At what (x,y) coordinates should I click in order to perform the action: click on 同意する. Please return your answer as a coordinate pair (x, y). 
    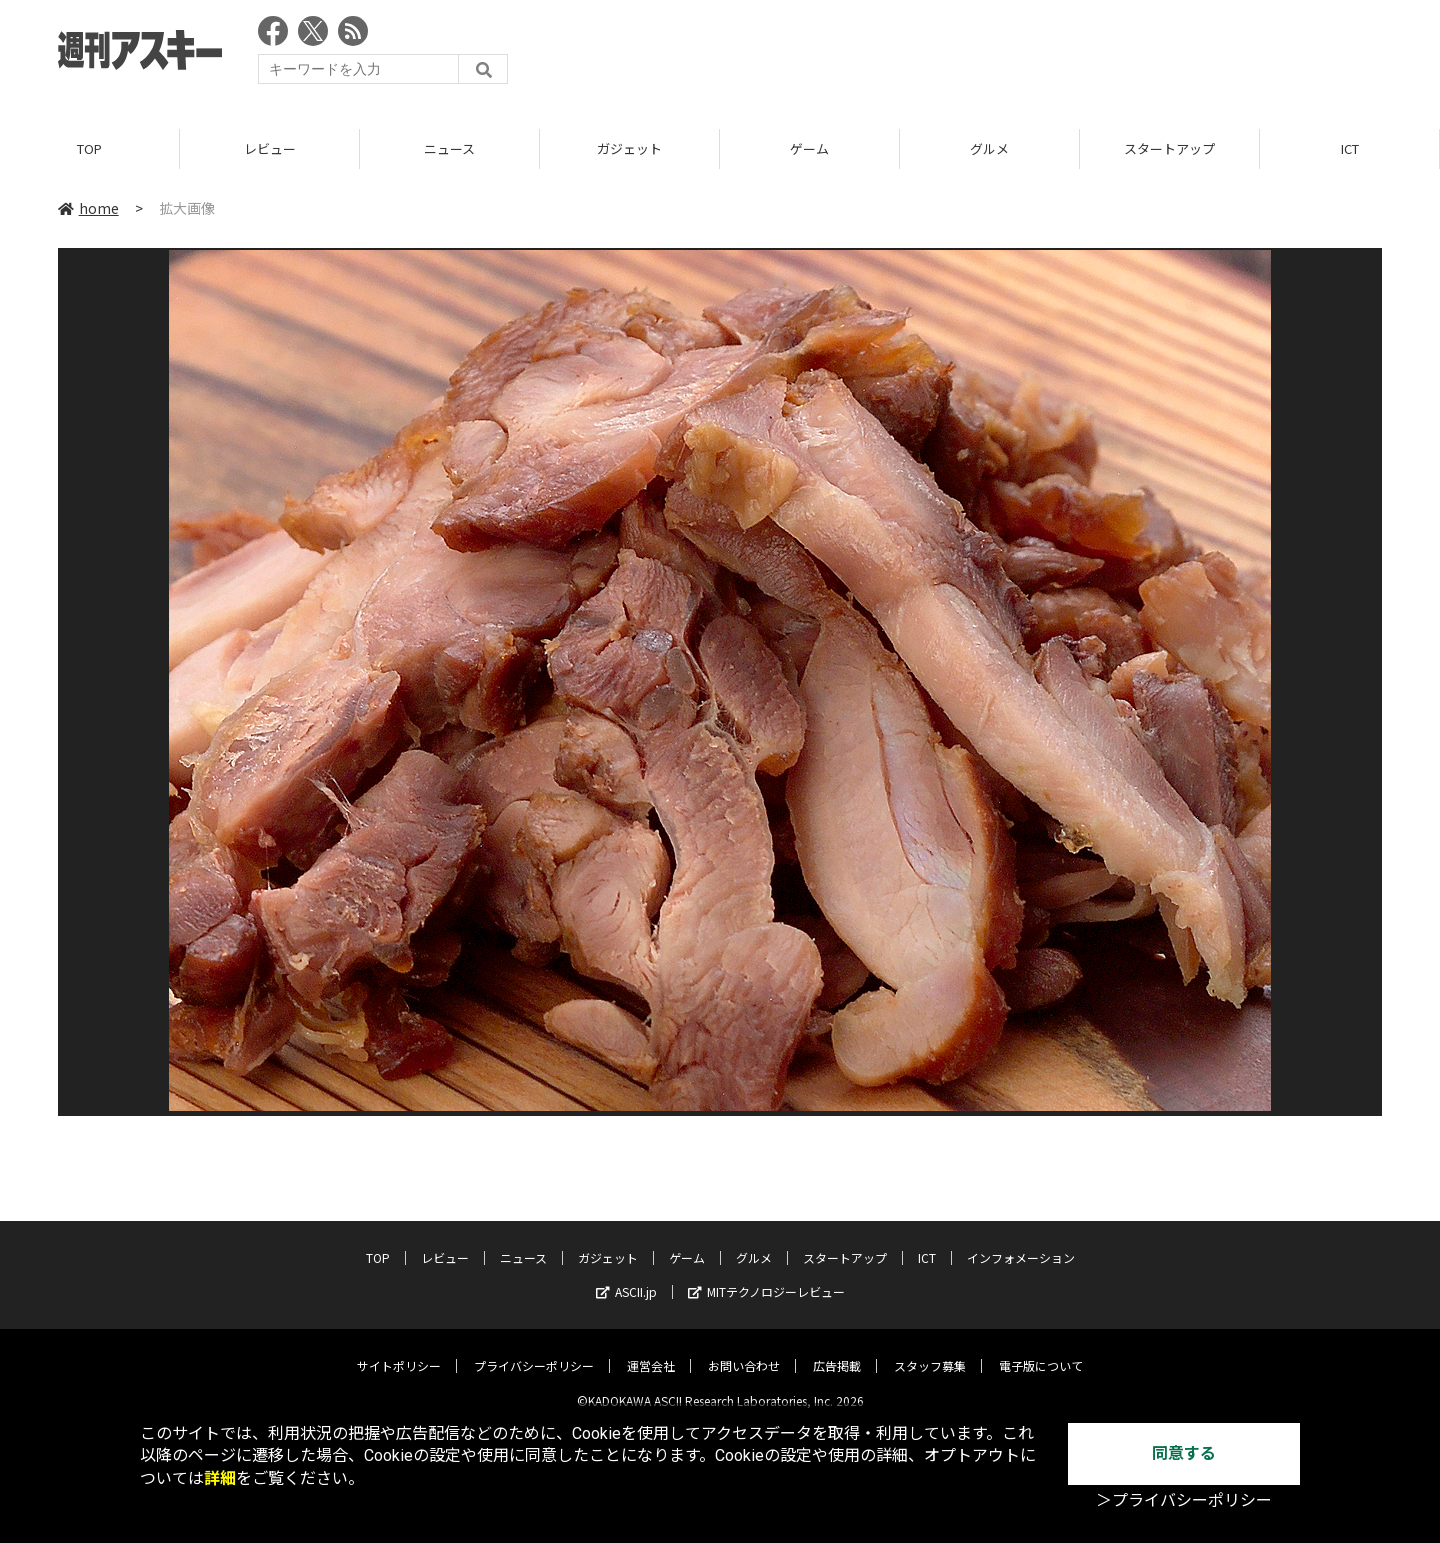
    Looking at the image, I should click on (1184, 1453).